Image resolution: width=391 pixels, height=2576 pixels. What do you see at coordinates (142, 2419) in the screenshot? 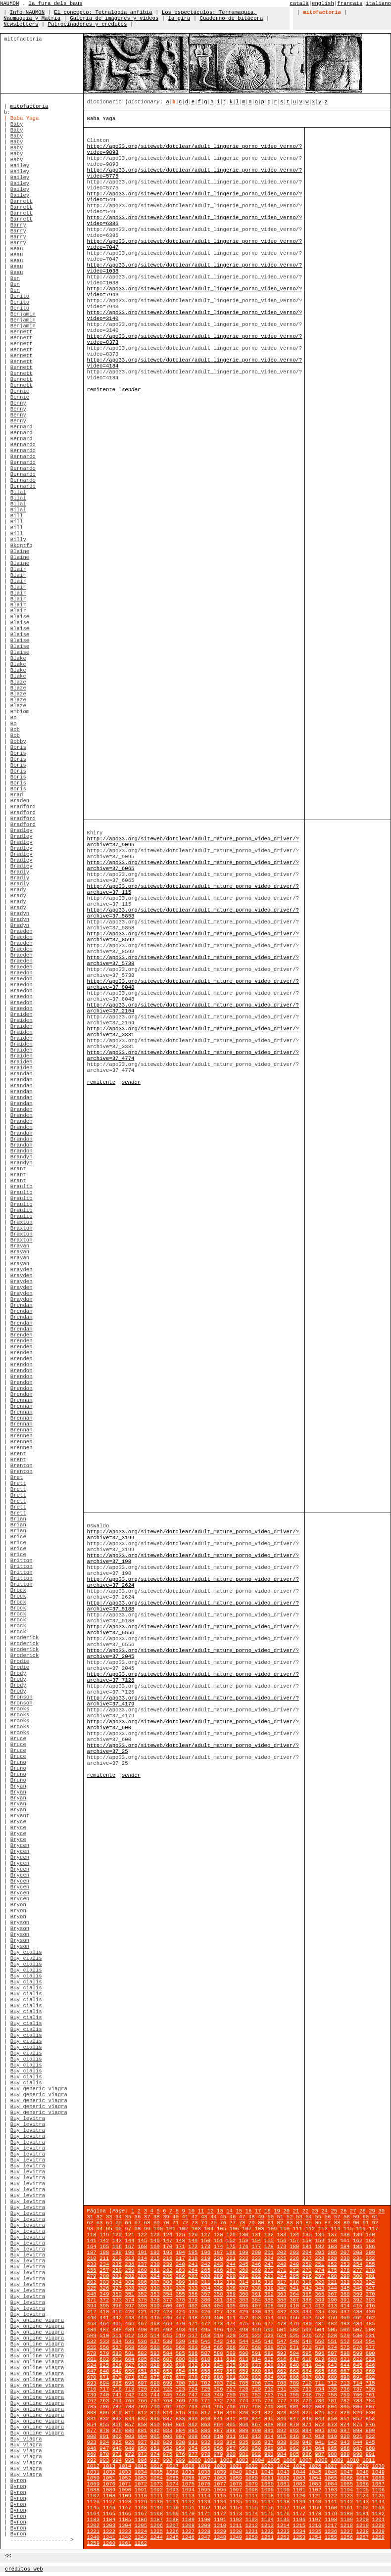
I see `835` at bounding box center [142, 2419].